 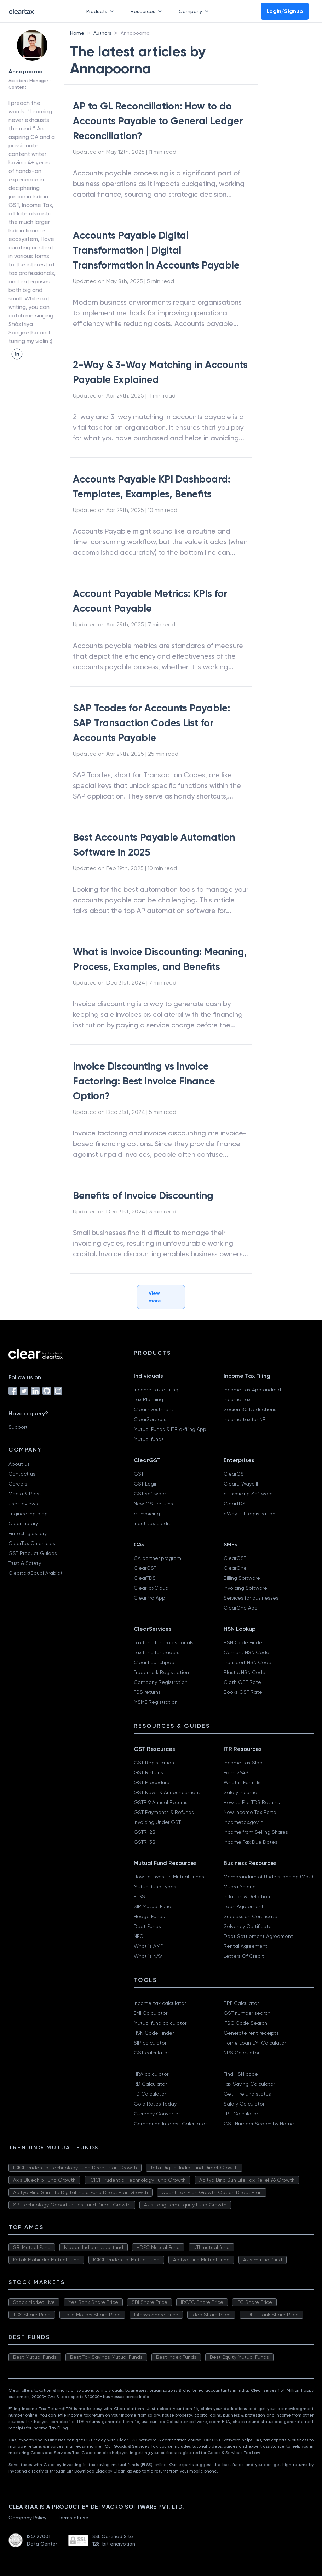 What do you see at coordinates (245, 1419) in the screenshot?
I see `Income tax for NRI` at bounding box center [245, 1419].